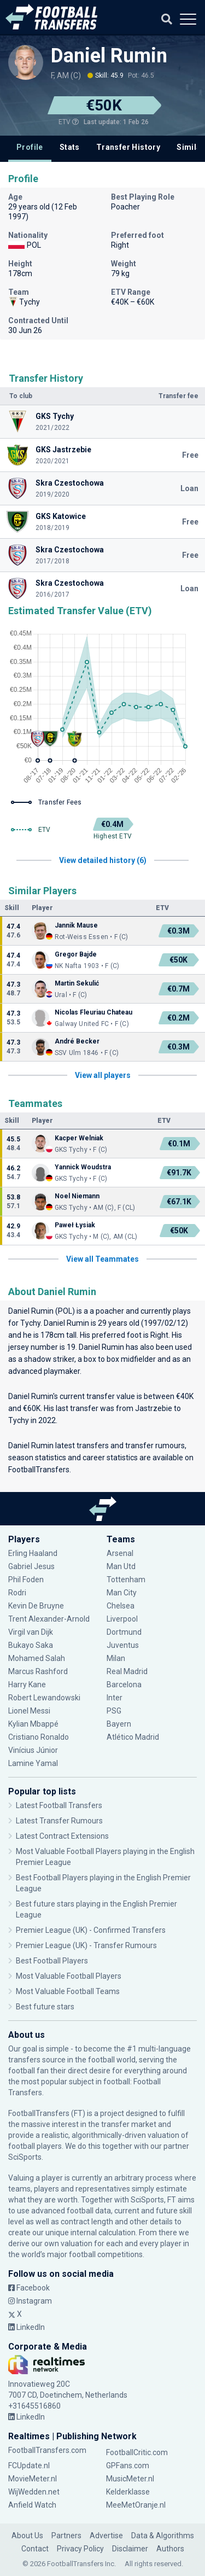 The width and height of the screenshot is (205, 2576). What do you see at coordinates (93, 1012) in the screenshot?
I see `Nicolas Fleuriau Chateau` at bounding box center [93, 1012].